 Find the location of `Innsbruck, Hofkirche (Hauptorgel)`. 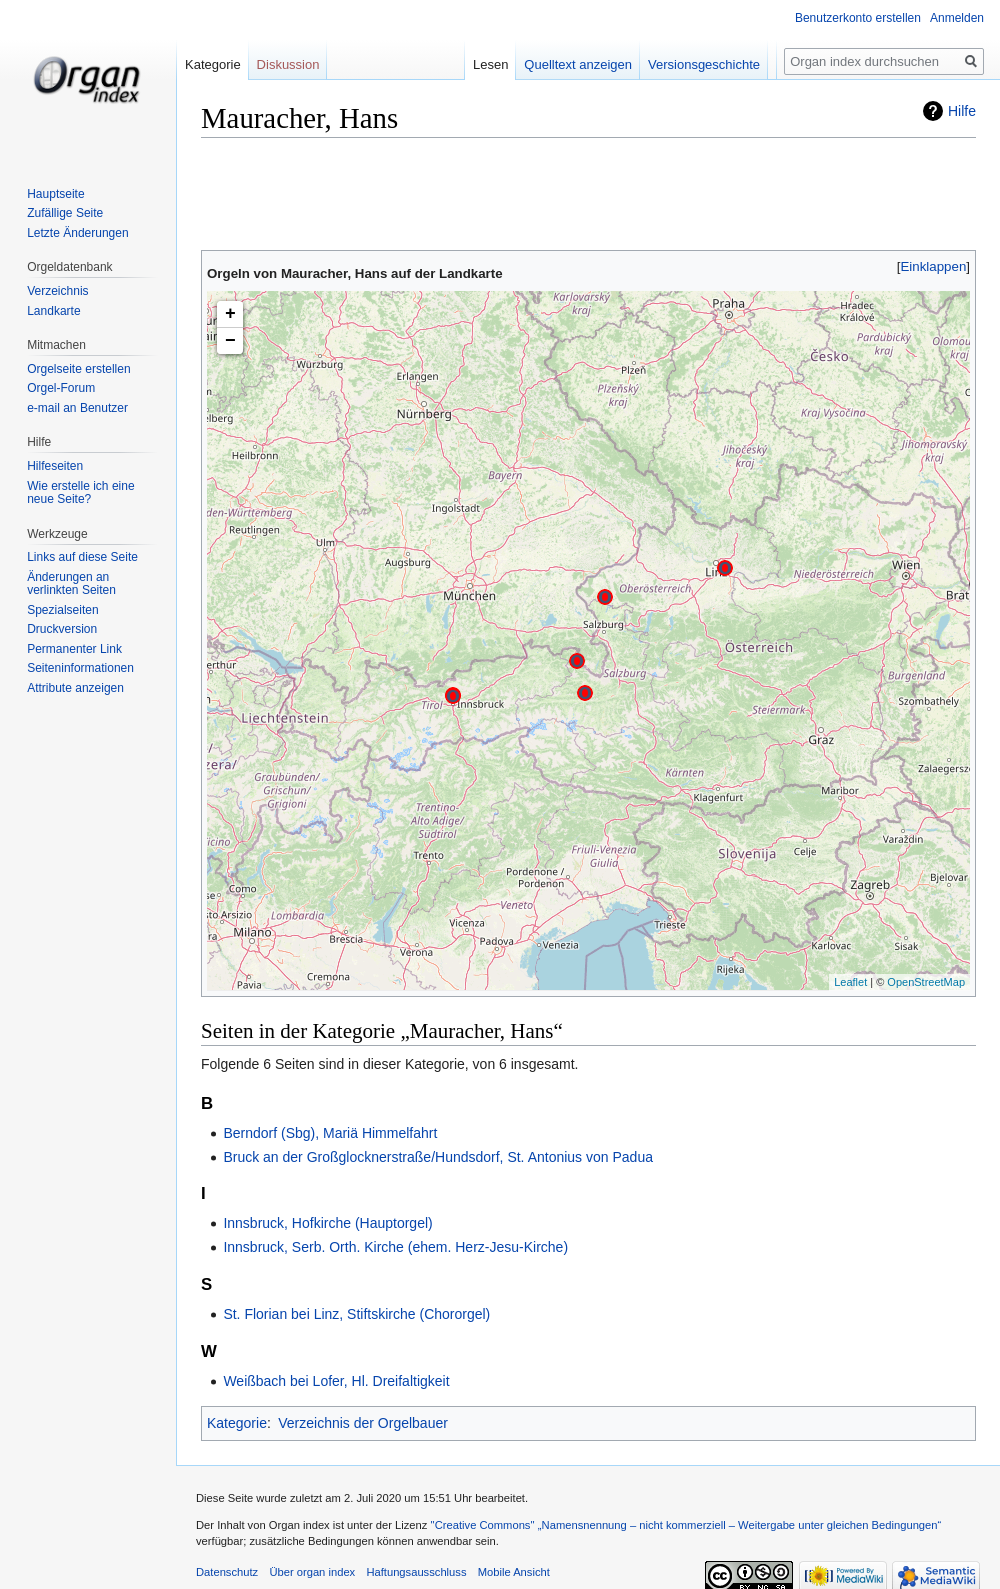

Innsbruck, Hofkirche (Hauptorgel) is located at coordinates (327, 1223).